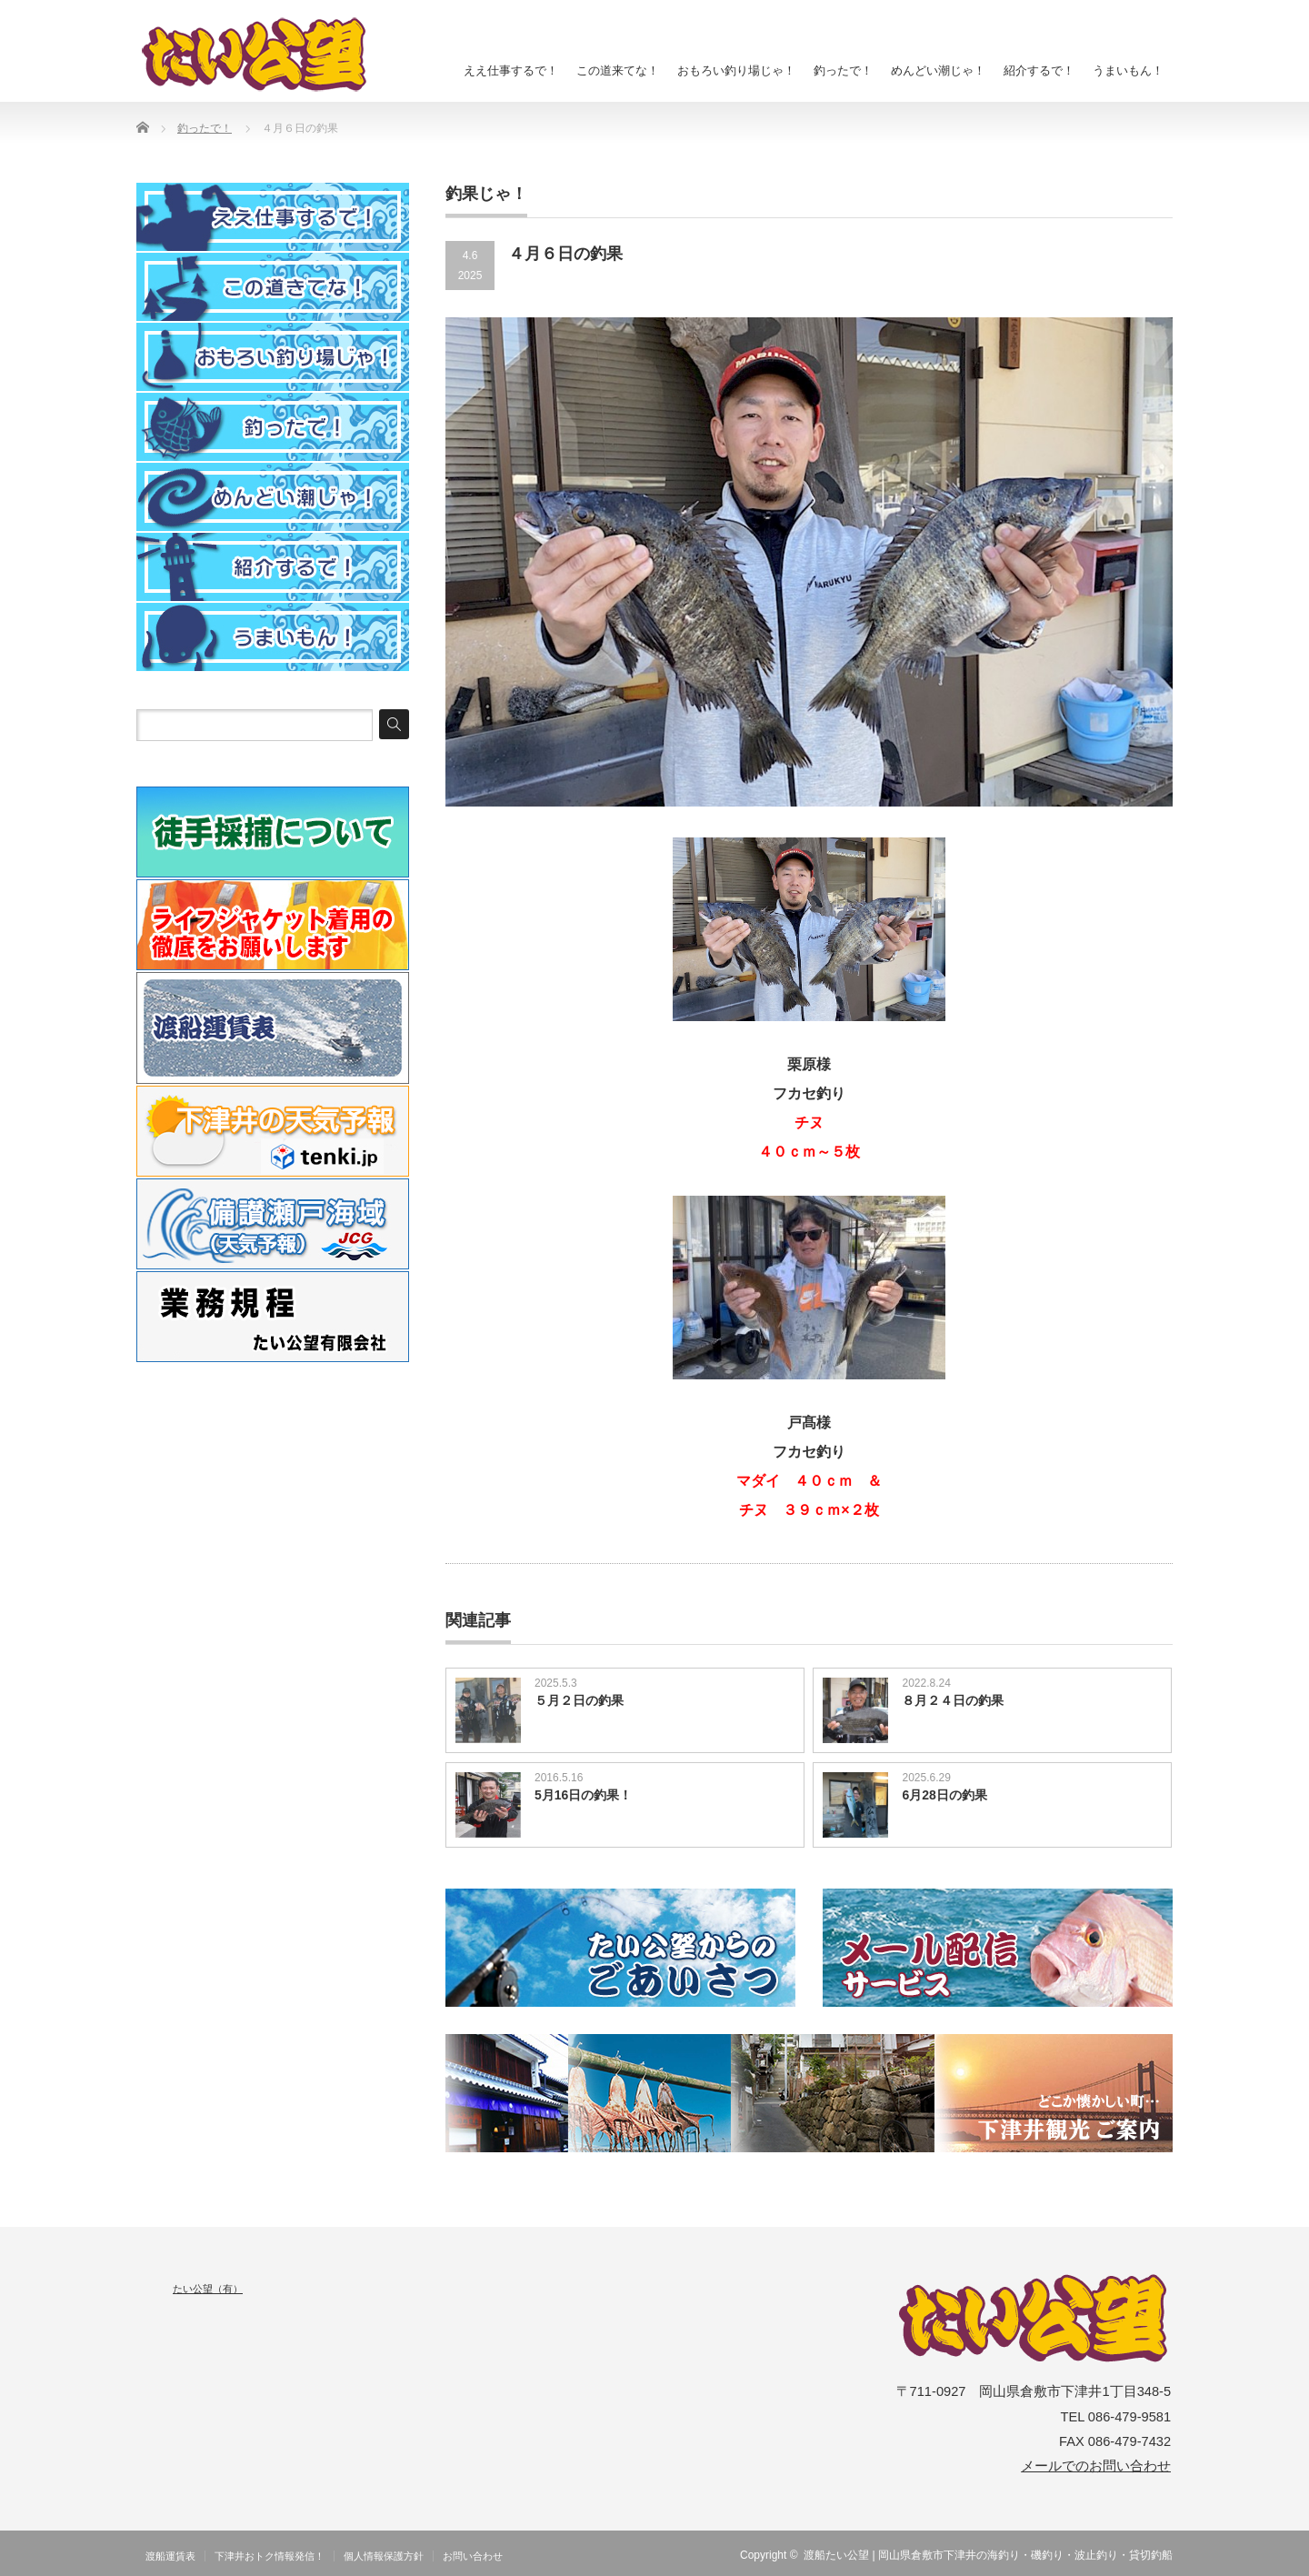 This screenshot has height=2576, width=1309. I want to click on 紹介するで！, so click(1039, 70).